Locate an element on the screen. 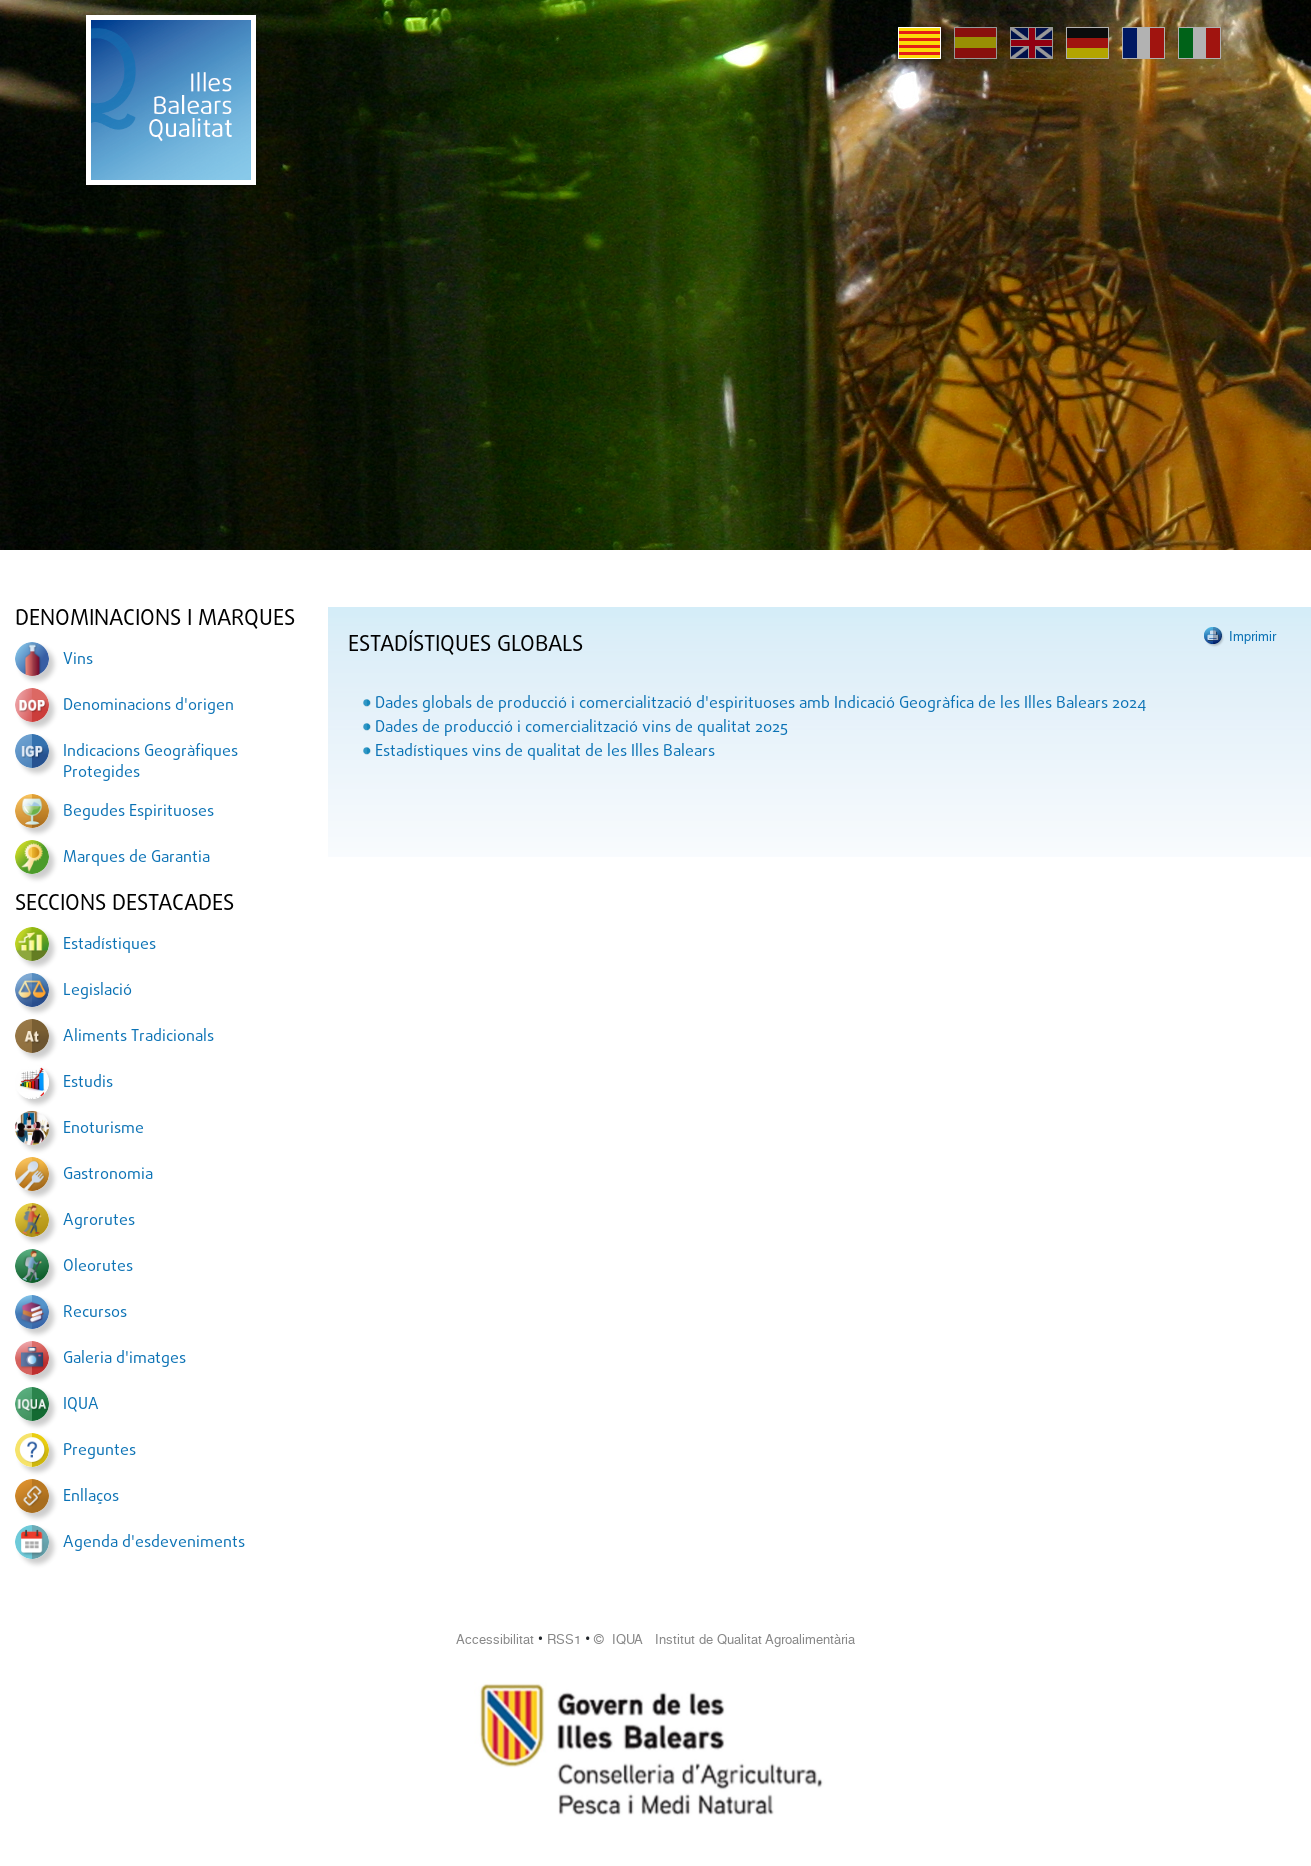  Estadístiques vins de qualitat de les Illes Balears is located at coordinates (545, 752).